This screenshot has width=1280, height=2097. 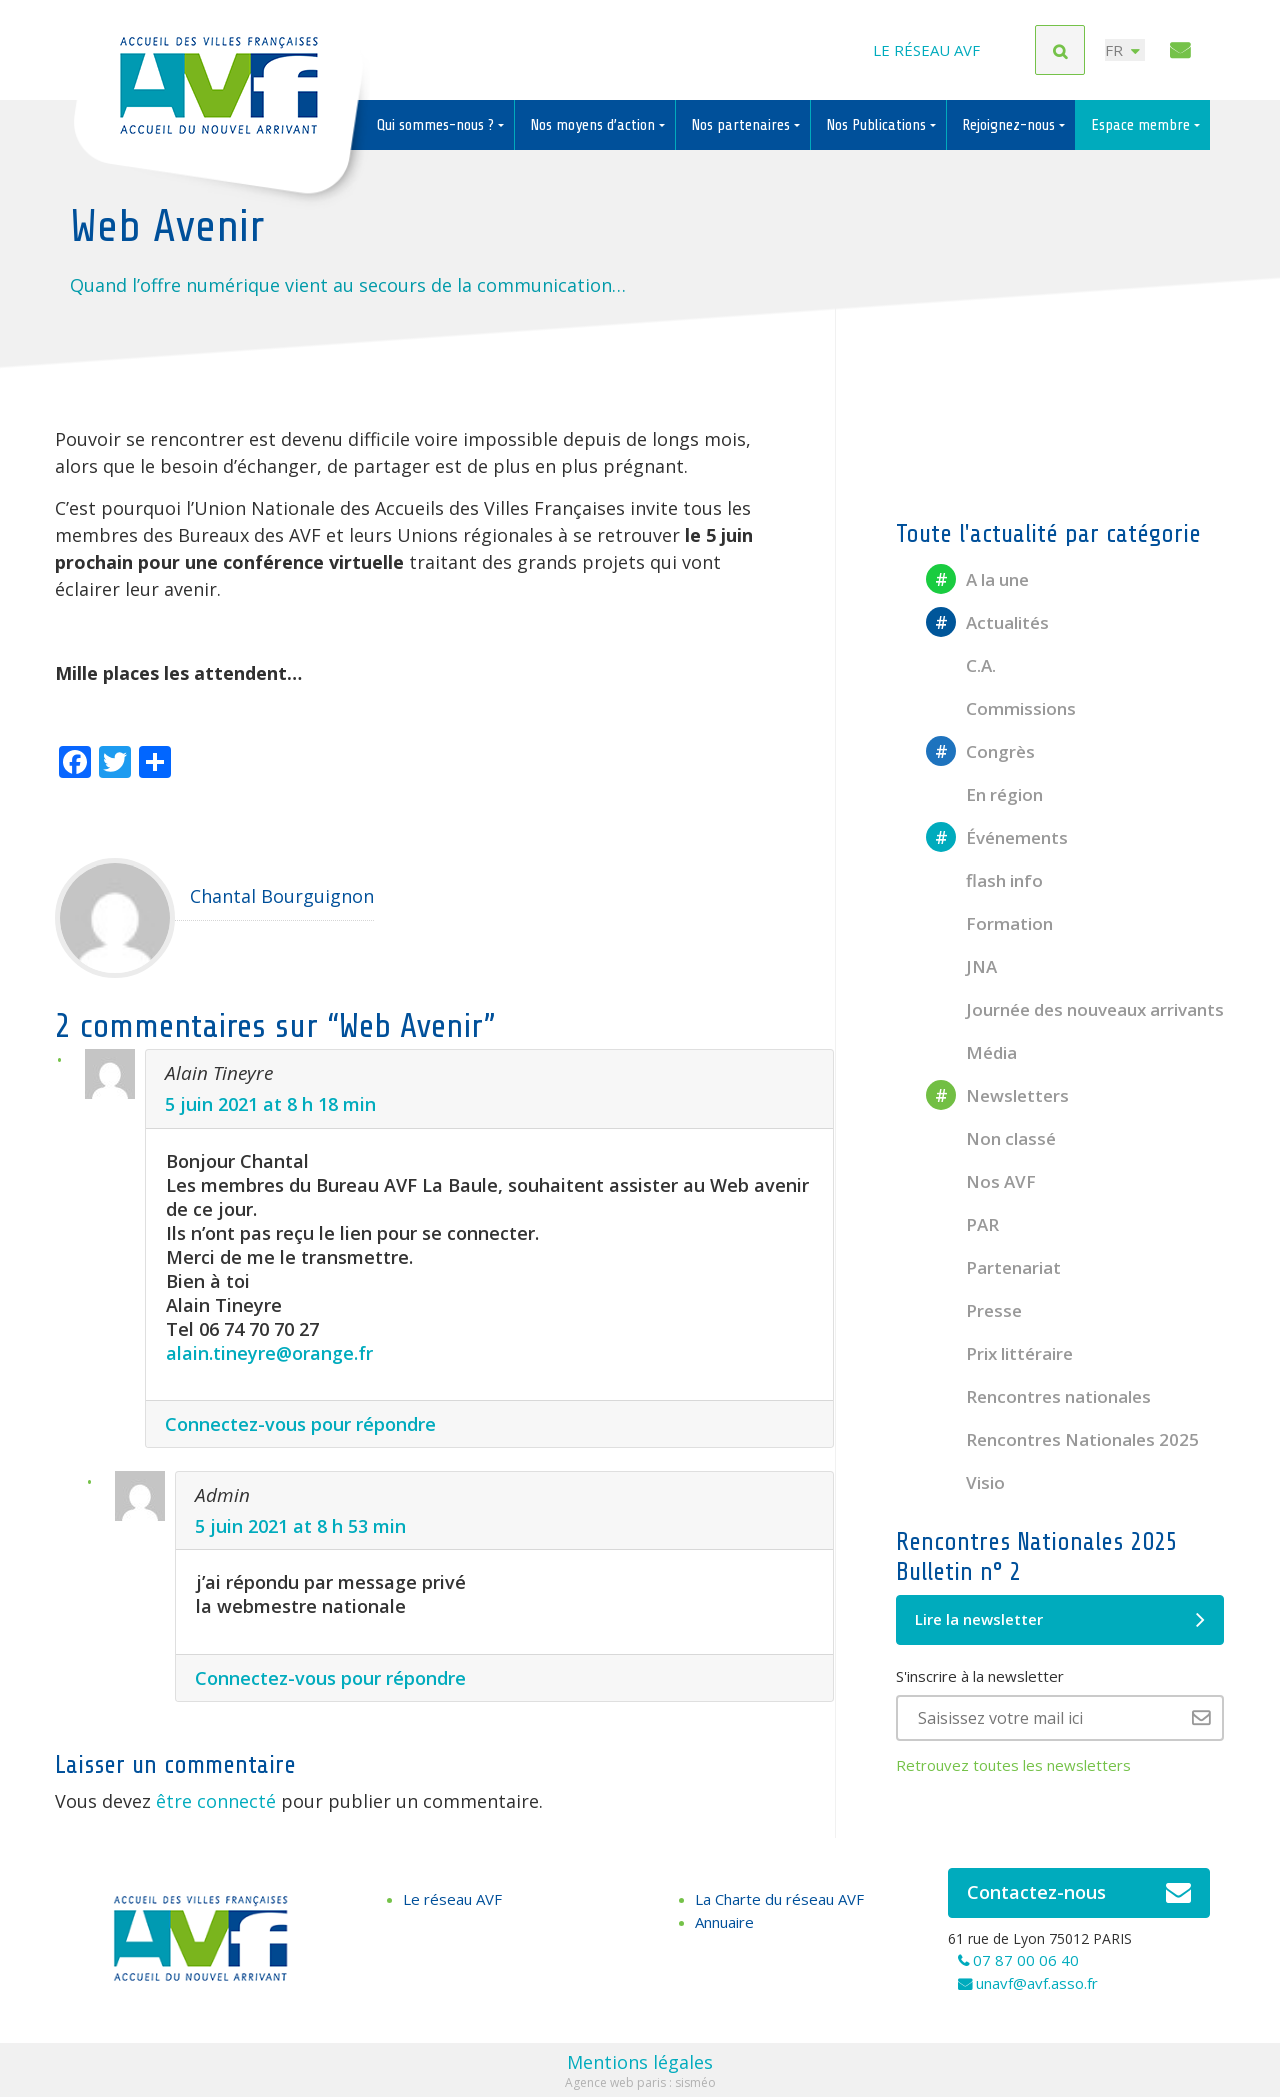 I want to click on Actualités, so click(x=987, y=622).